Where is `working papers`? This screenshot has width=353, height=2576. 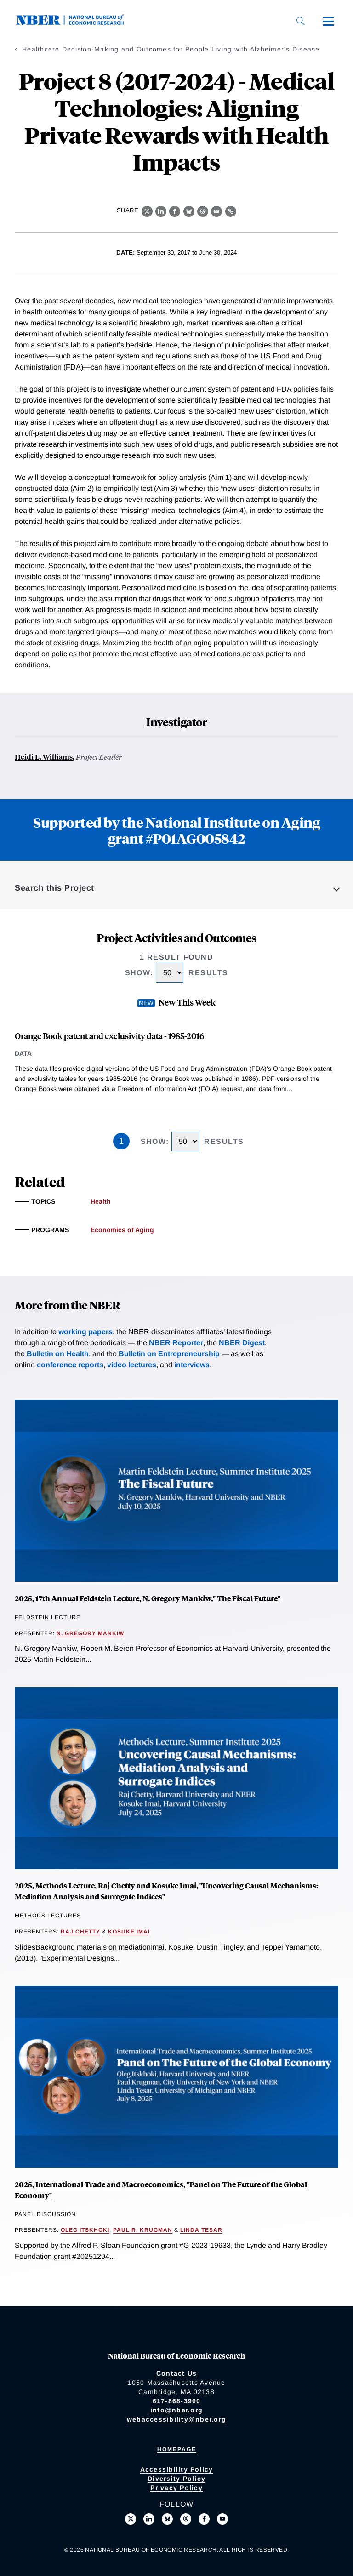 working papers is located at coordinates (85, 1332).